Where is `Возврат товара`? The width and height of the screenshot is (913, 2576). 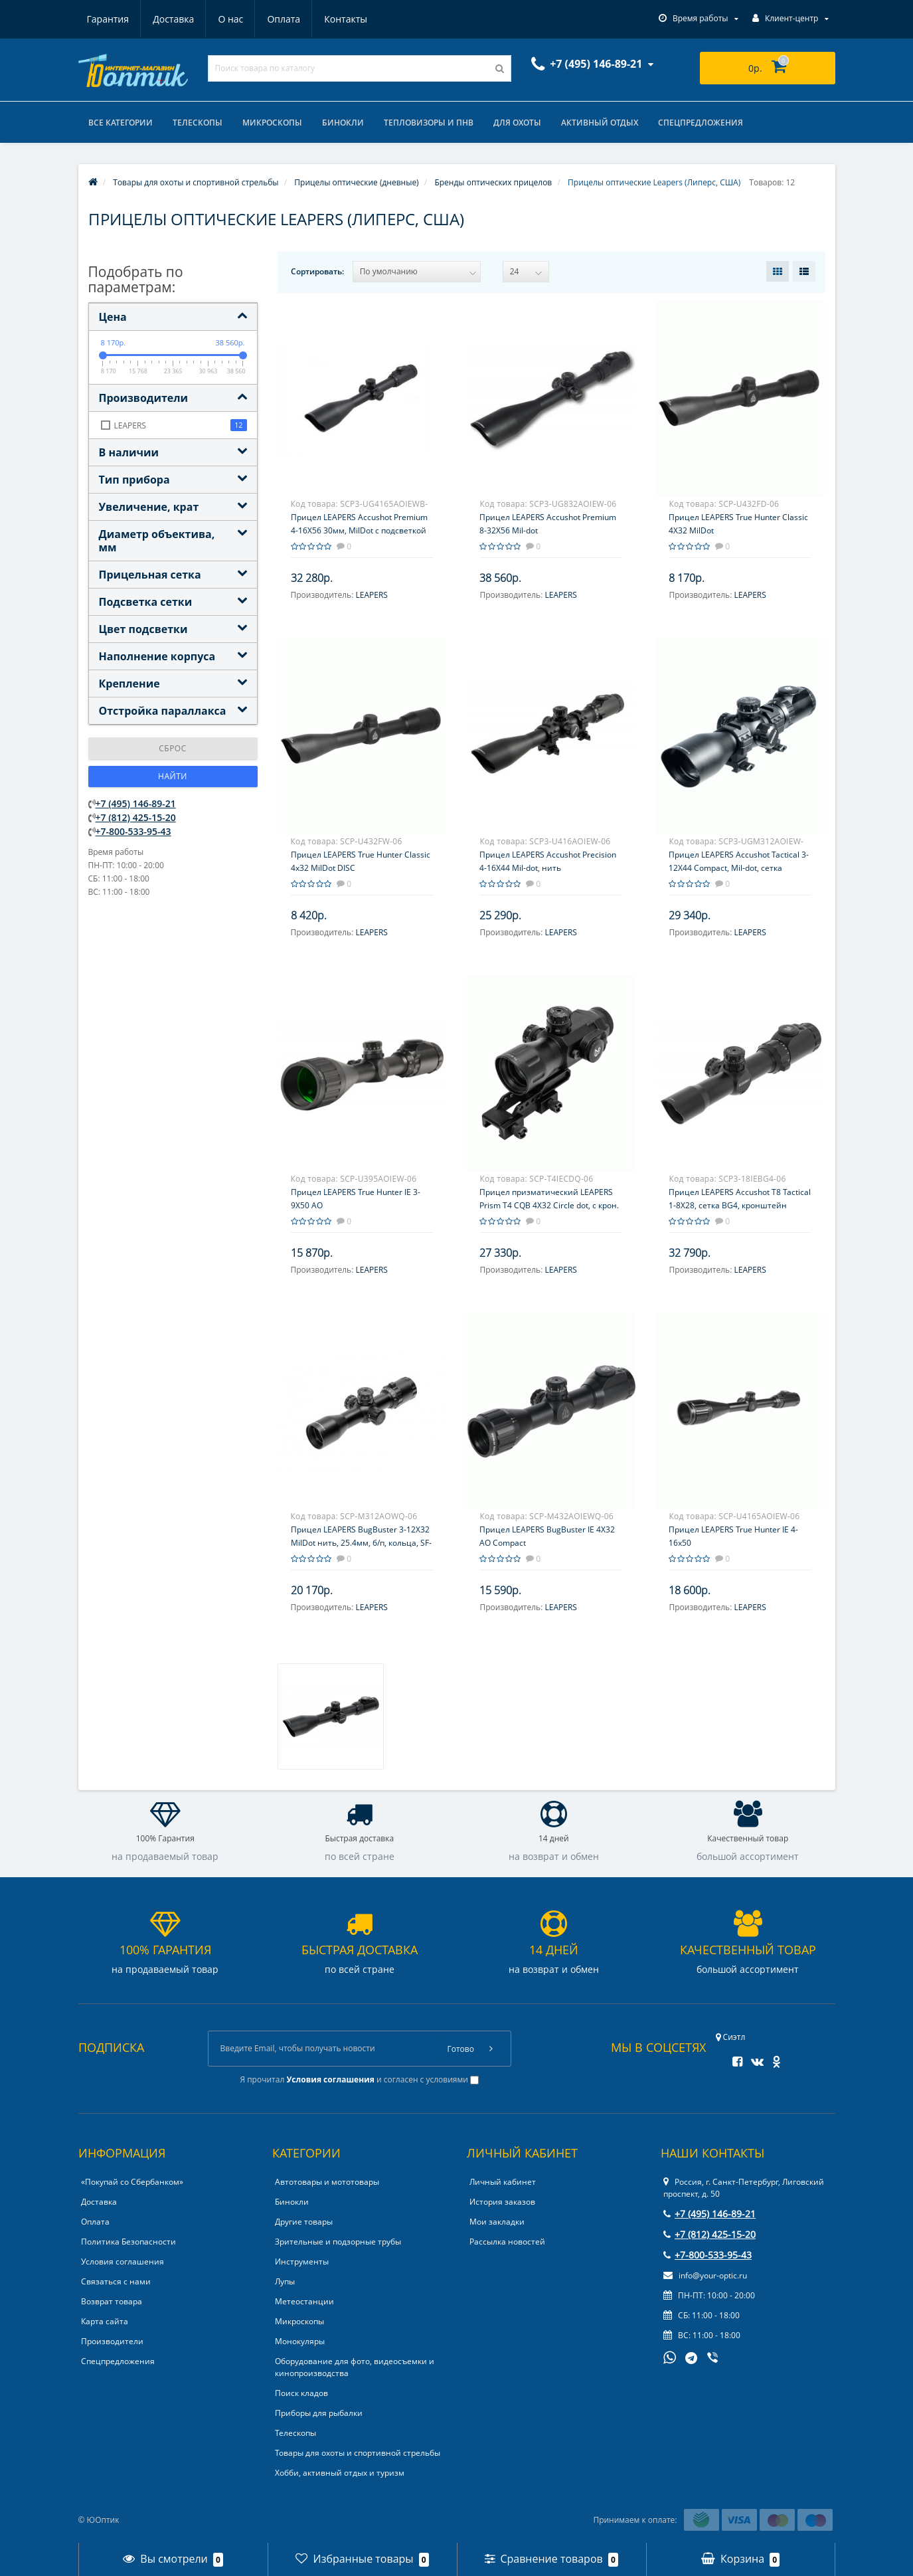
Возврат товара is located at coordinates (111, 2301).